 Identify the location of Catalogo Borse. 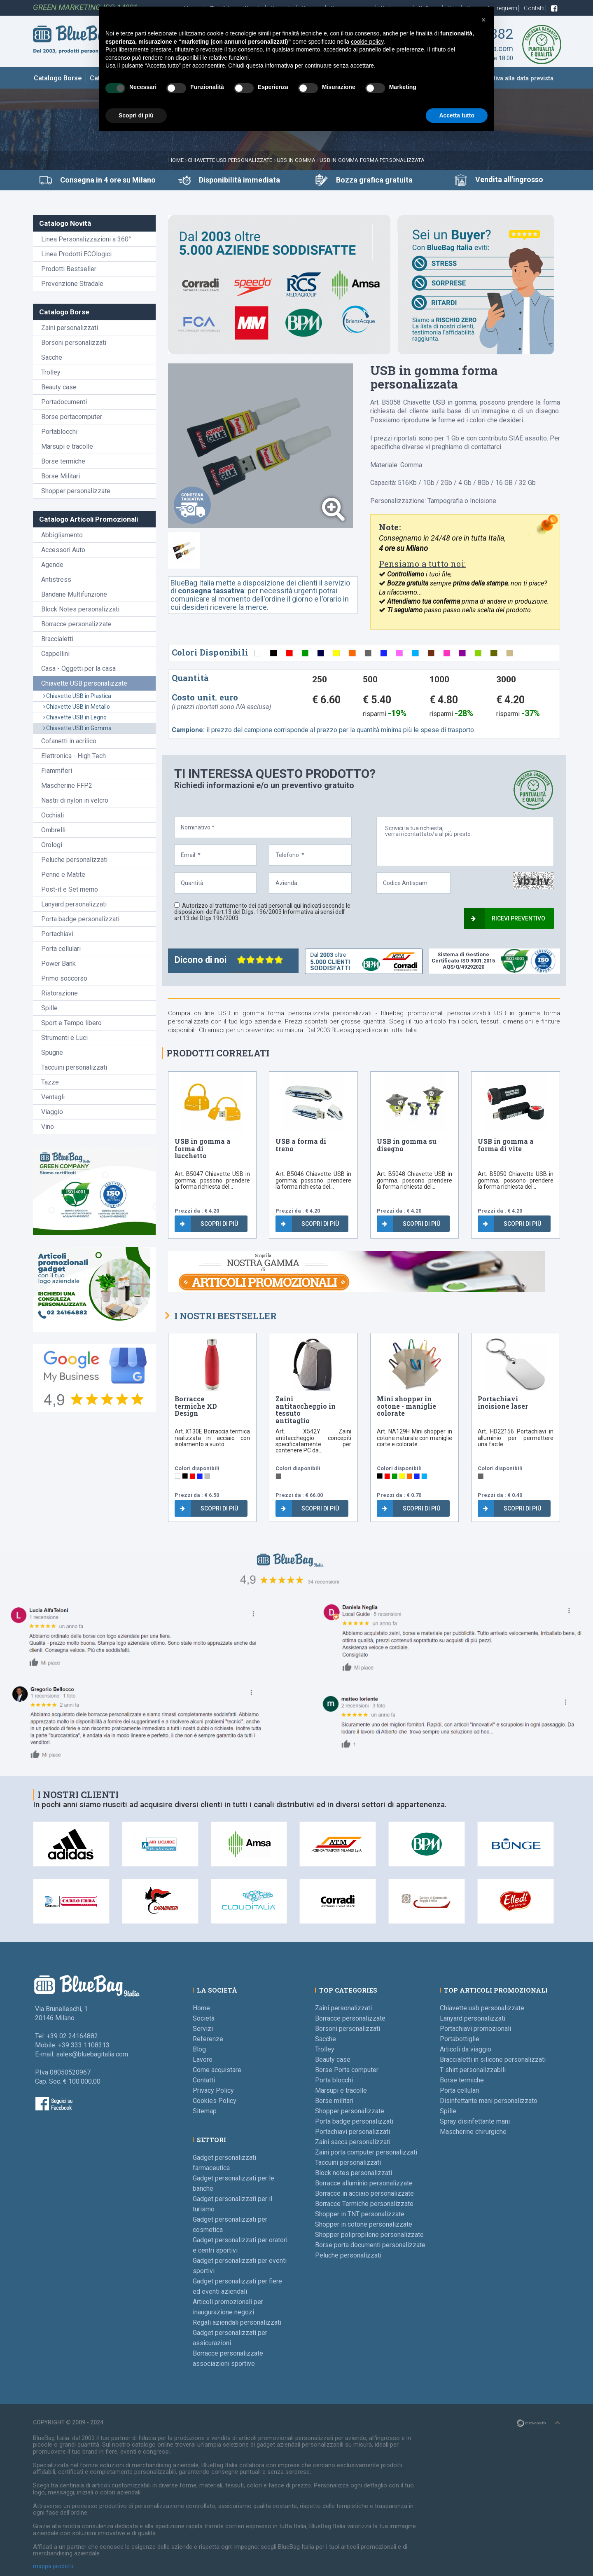
(58, 78).